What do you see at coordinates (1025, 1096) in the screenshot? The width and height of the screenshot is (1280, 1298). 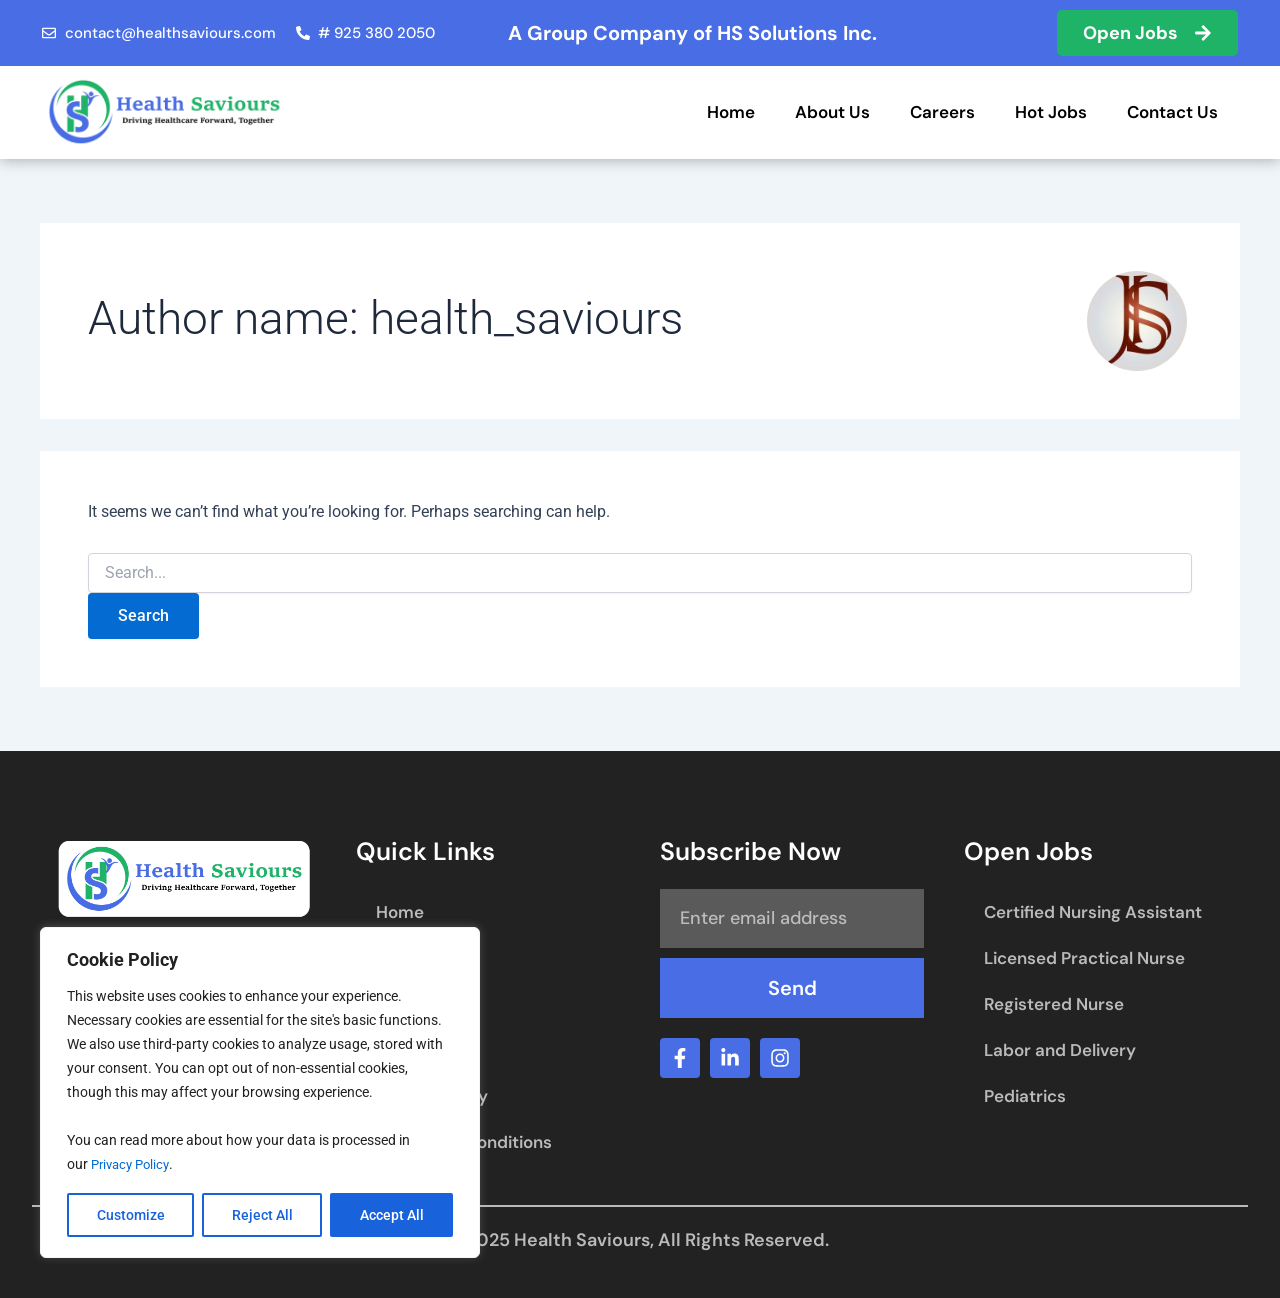 I see `Pediatrics` at bounding box center [1025, 1096].